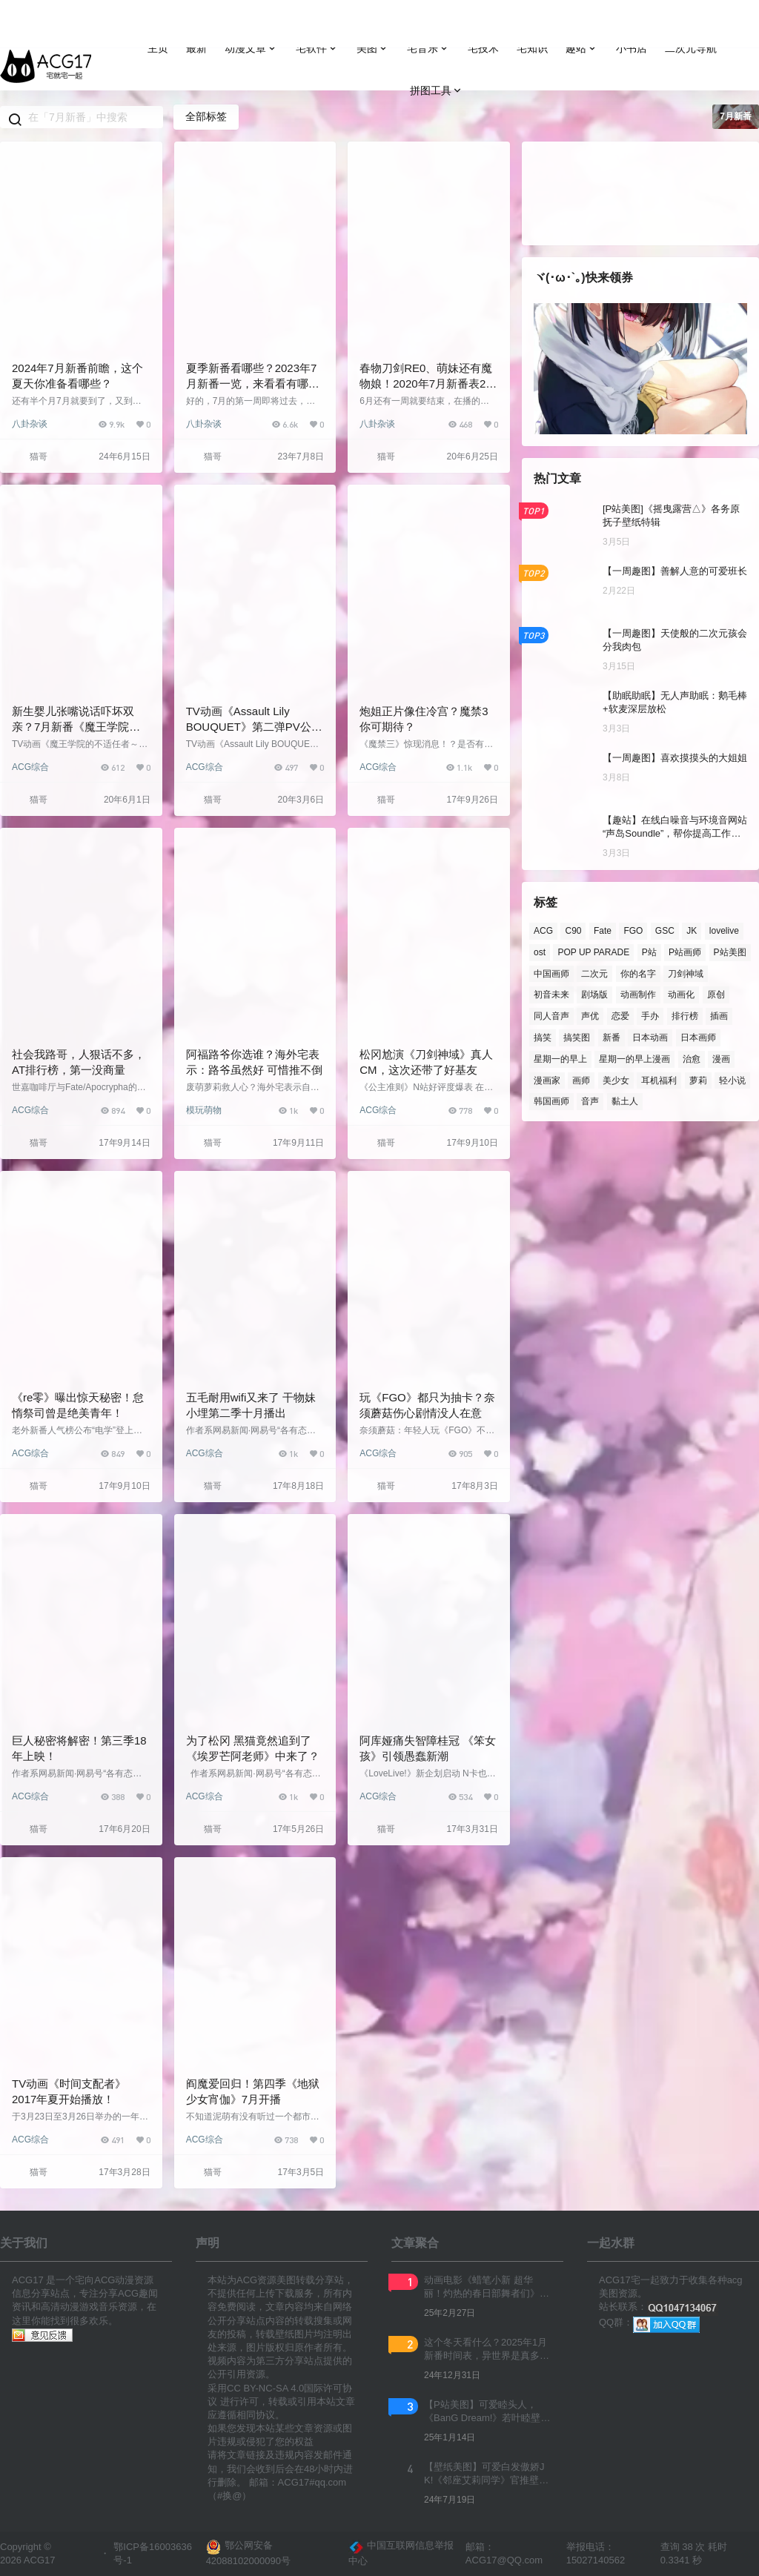  Describe the element at coordinates (401, 2553) in the screenshot. I see `中国互联网信息举报中心` at that location.